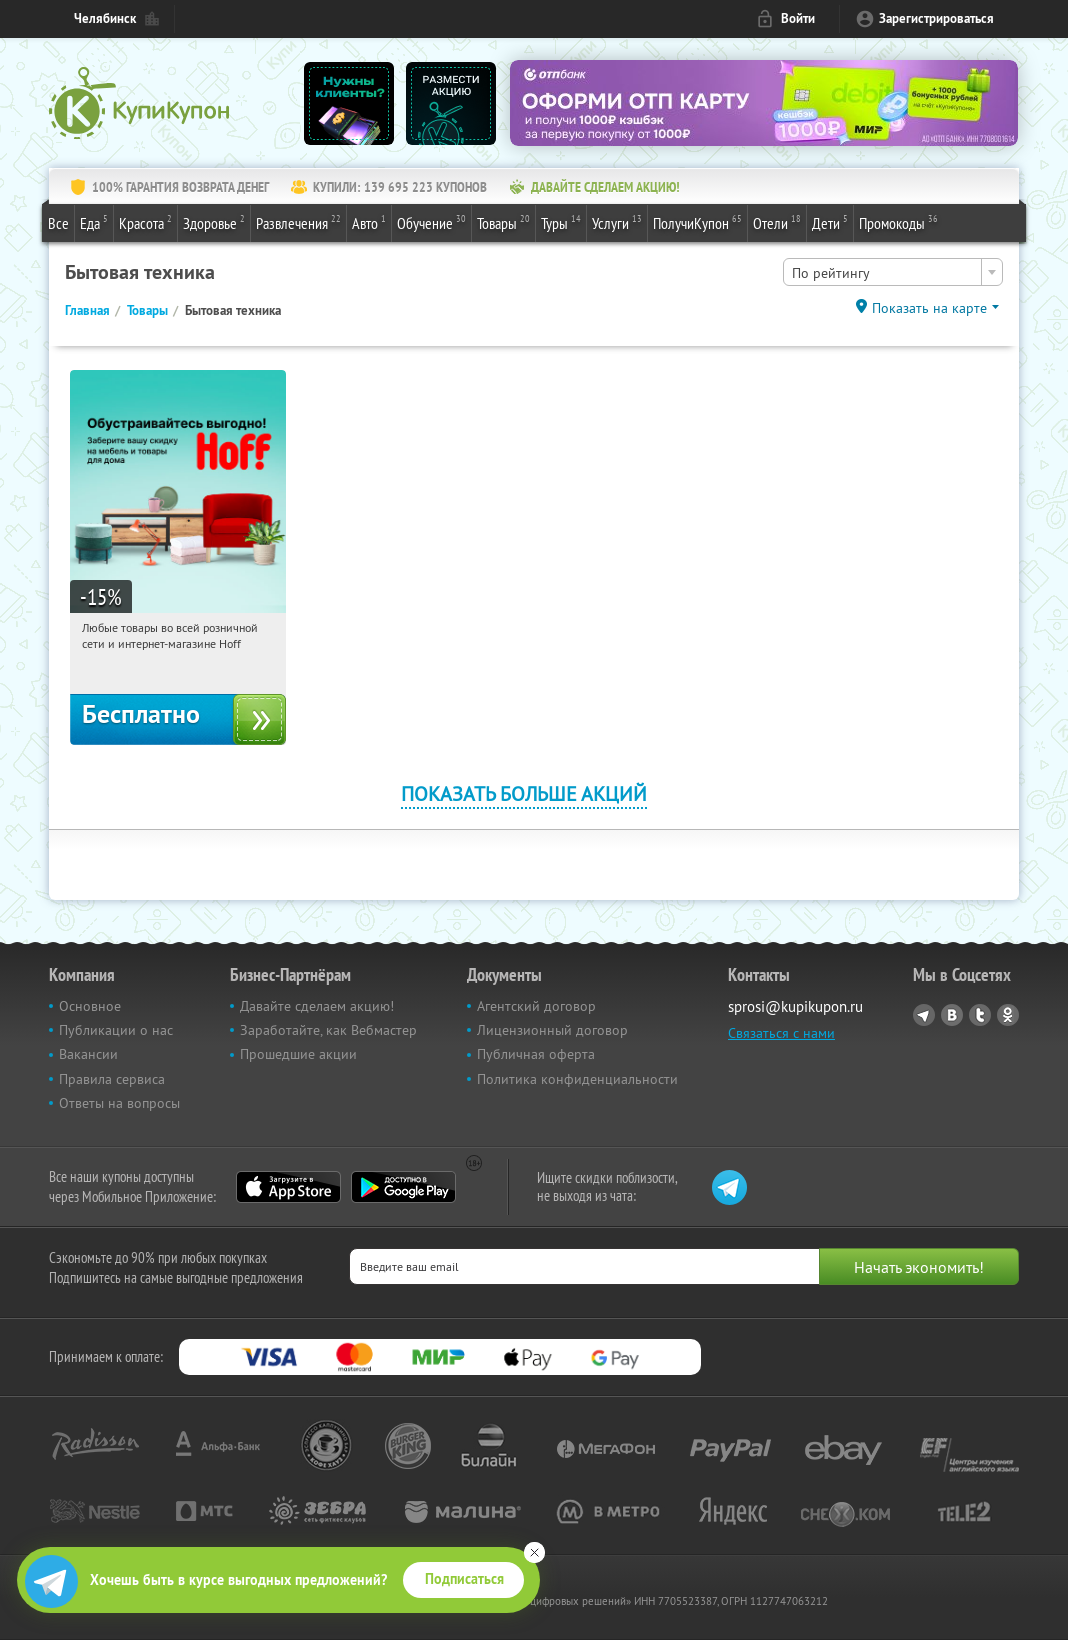  Describe the element at coordinates (214, 222) in the screenshot. I see `Здоровье` at that location.